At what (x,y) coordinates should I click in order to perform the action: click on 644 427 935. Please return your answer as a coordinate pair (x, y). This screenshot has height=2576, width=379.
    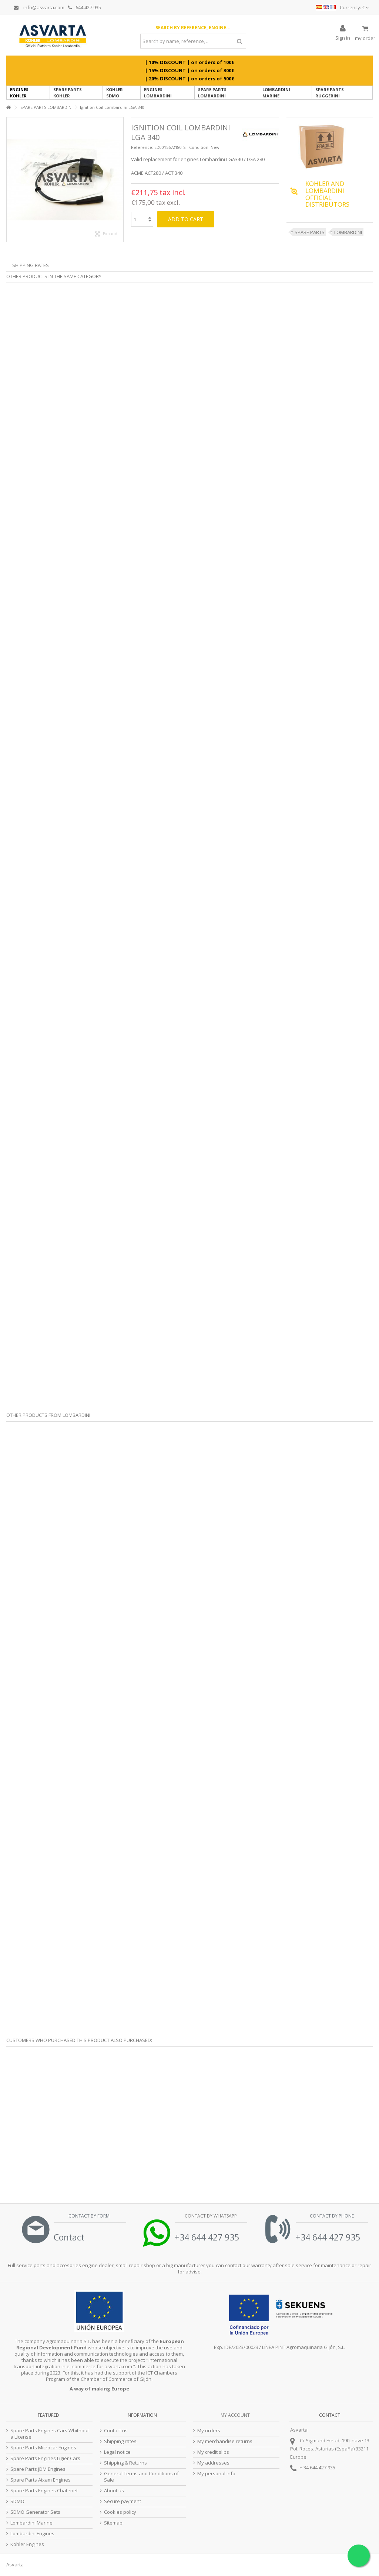
    Looking at the image, I should click on (84, 7).